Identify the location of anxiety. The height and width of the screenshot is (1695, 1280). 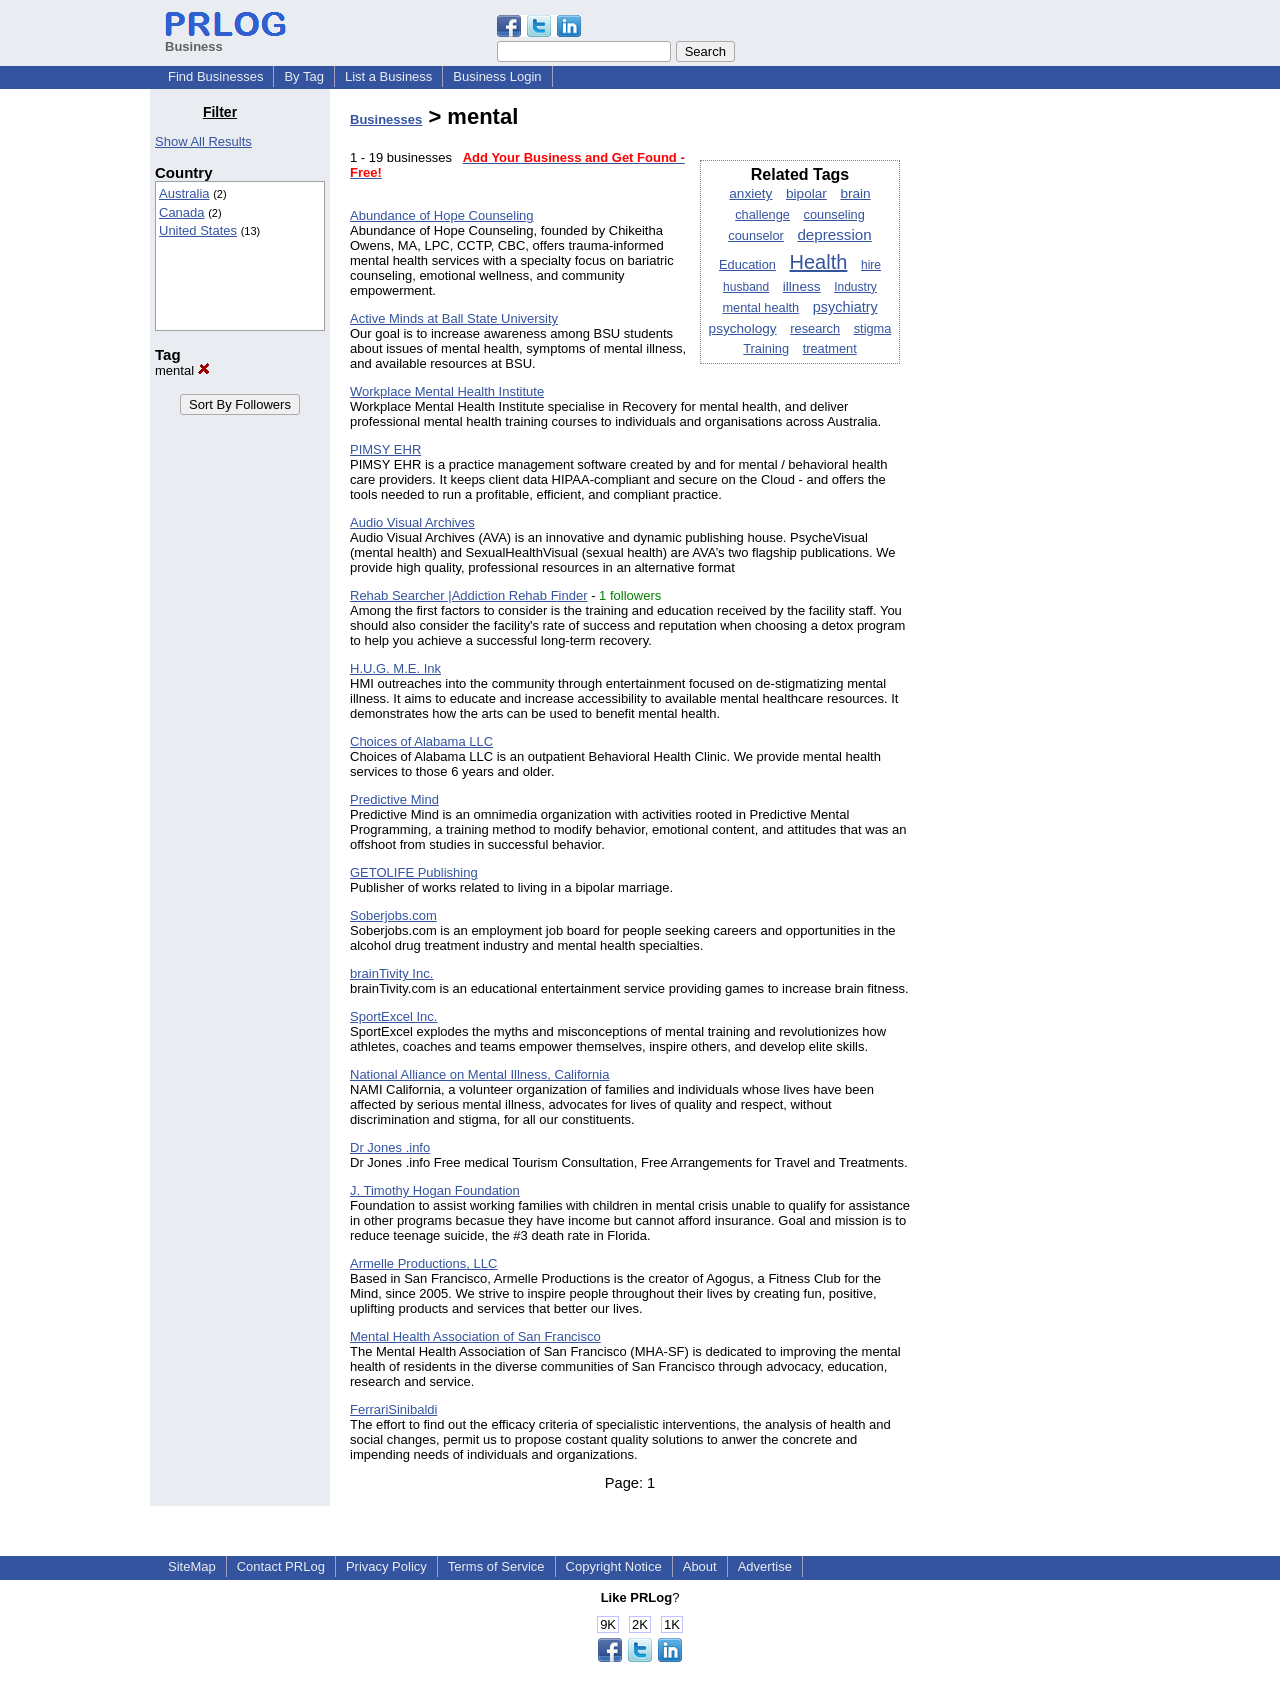
(750, 193).